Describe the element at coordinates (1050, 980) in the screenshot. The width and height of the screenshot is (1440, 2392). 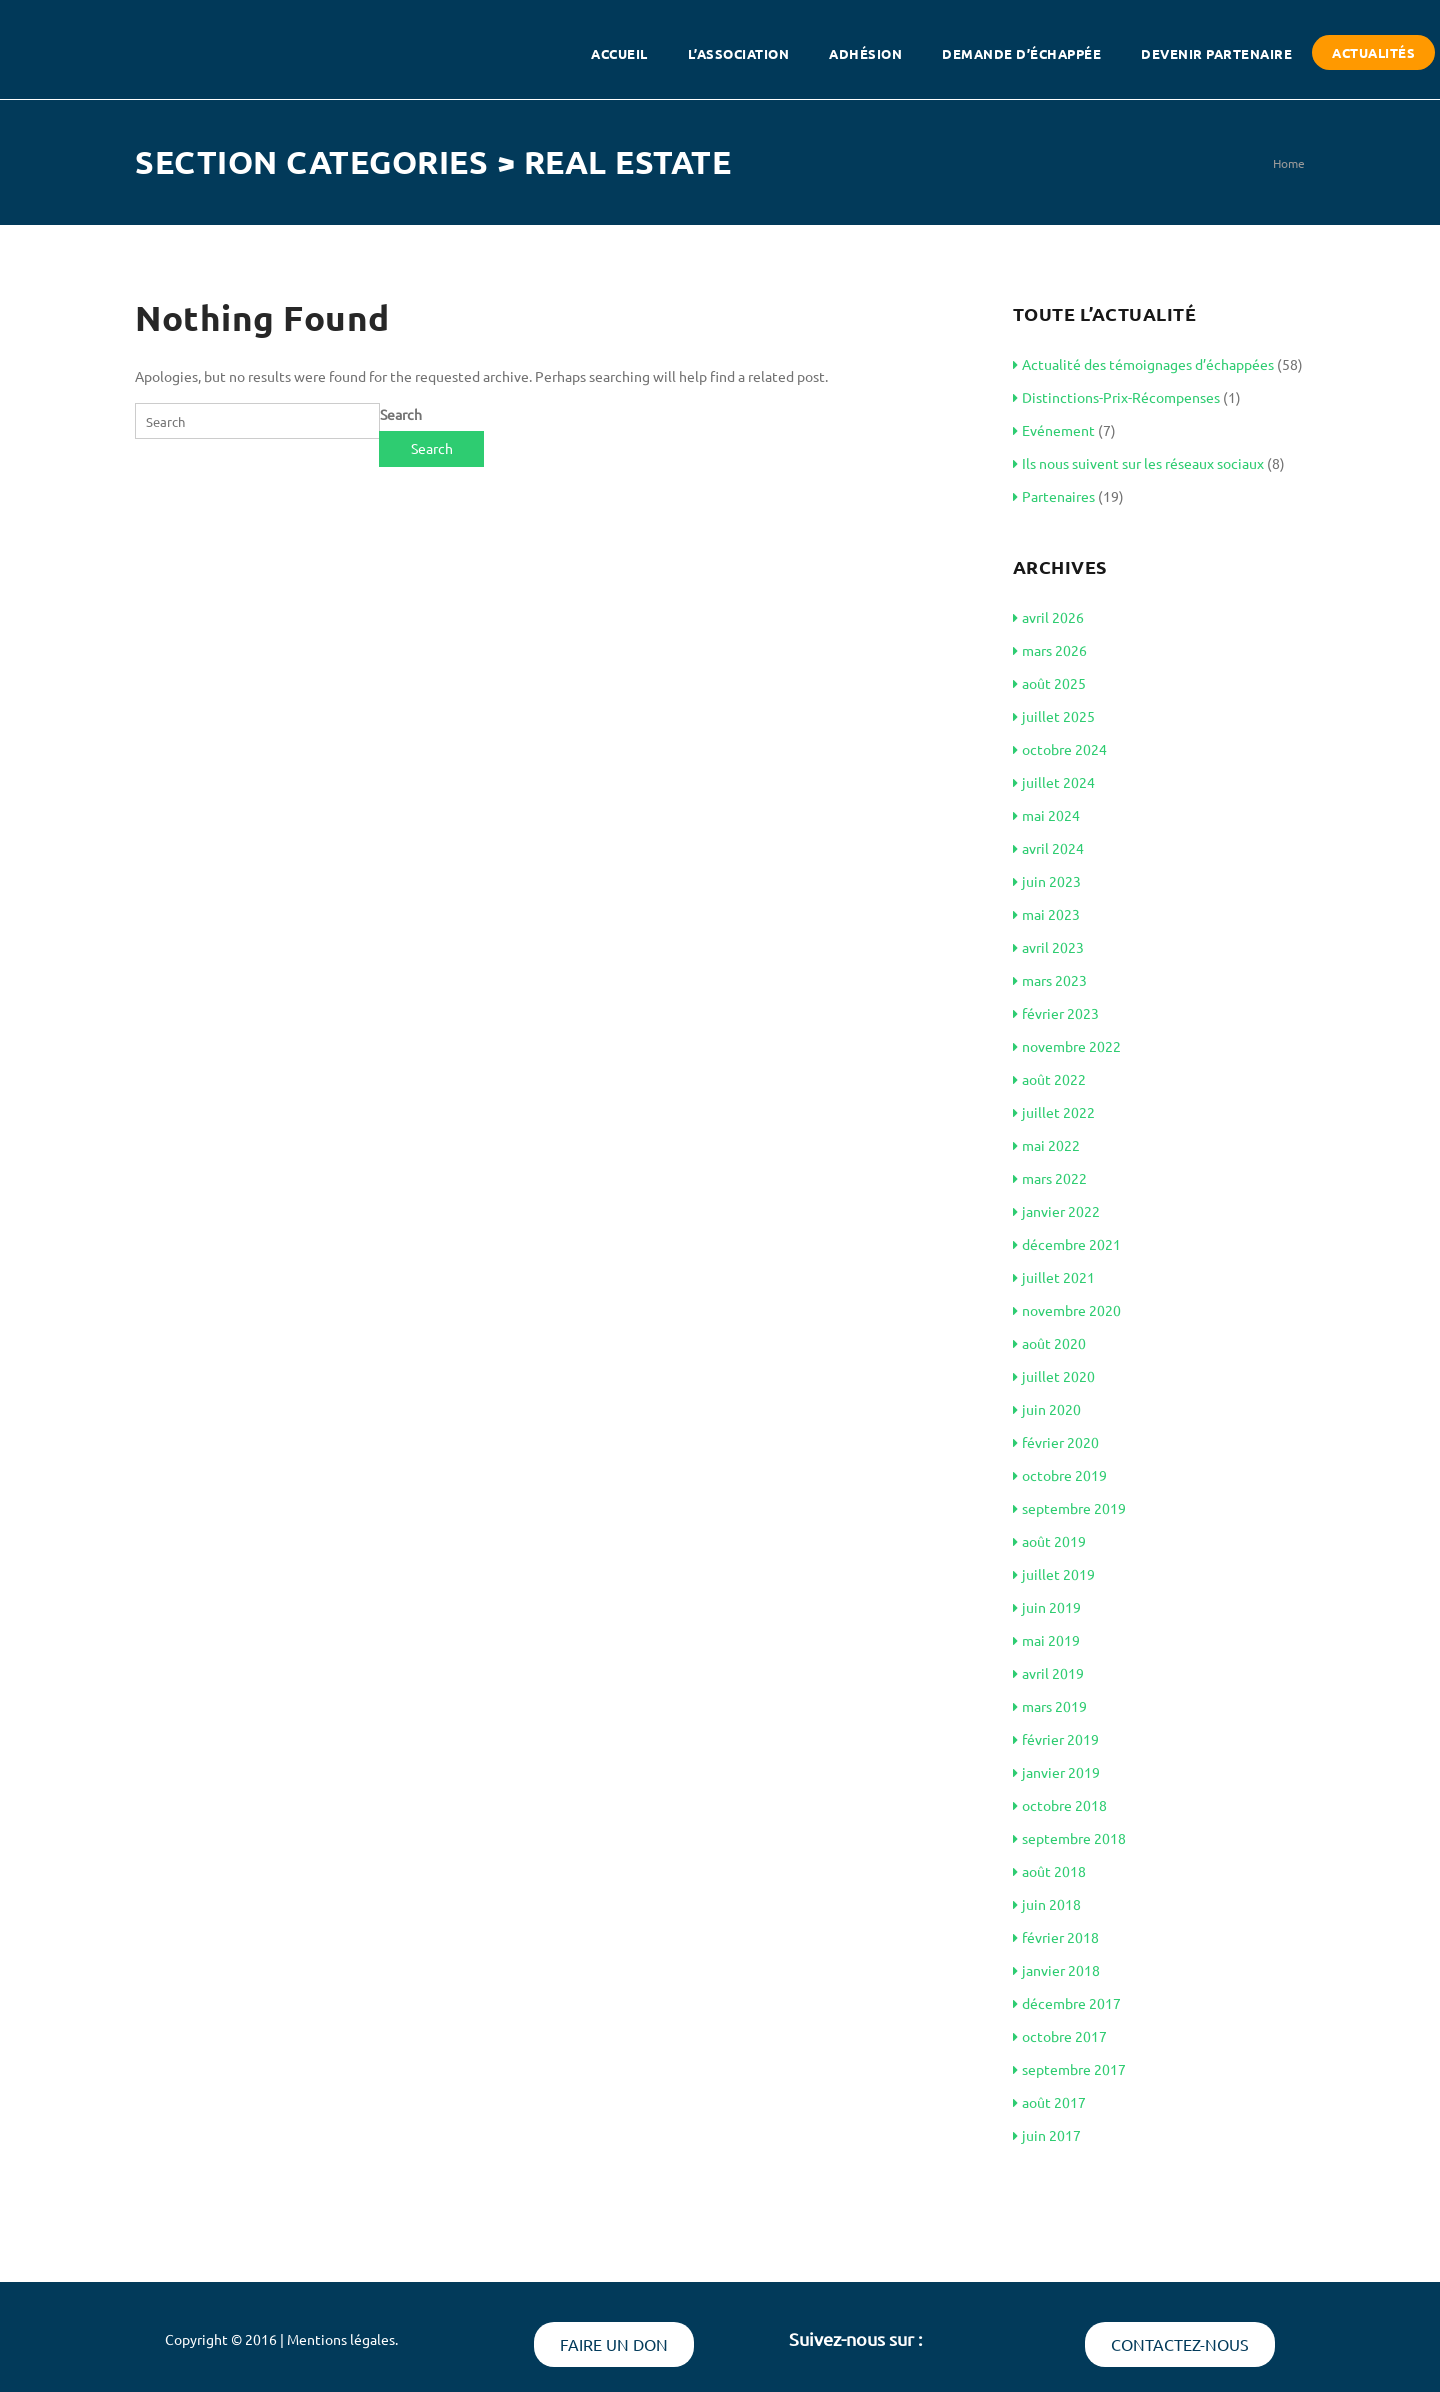
I see `mars 2023` at that location.